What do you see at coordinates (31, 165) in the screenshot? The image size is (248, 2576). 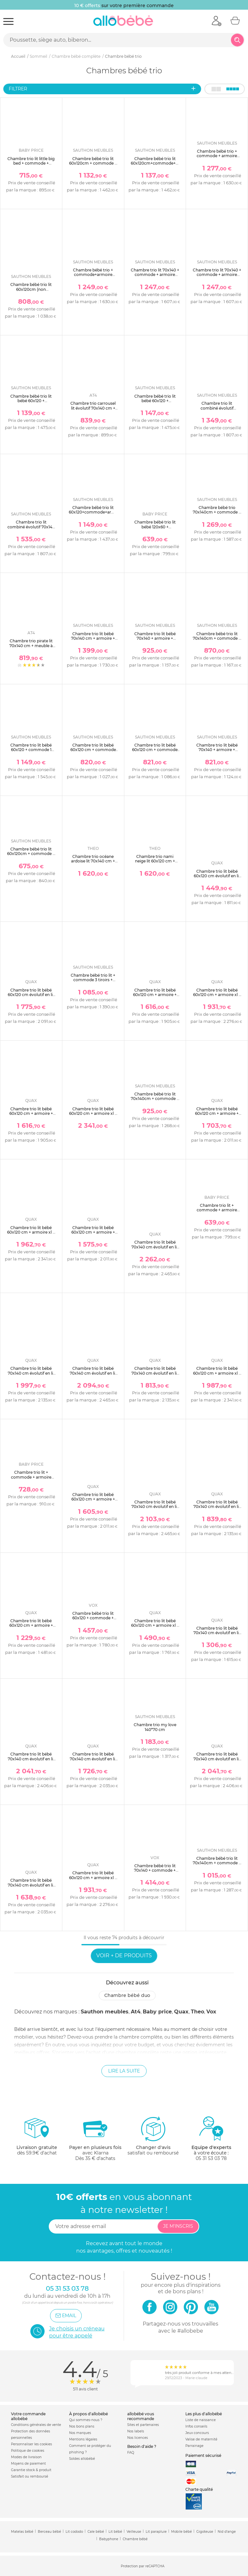 I see `Chambre trio lit little big bed + commode + armoire smile hêtre cendré` at bounding box center [31, 165].